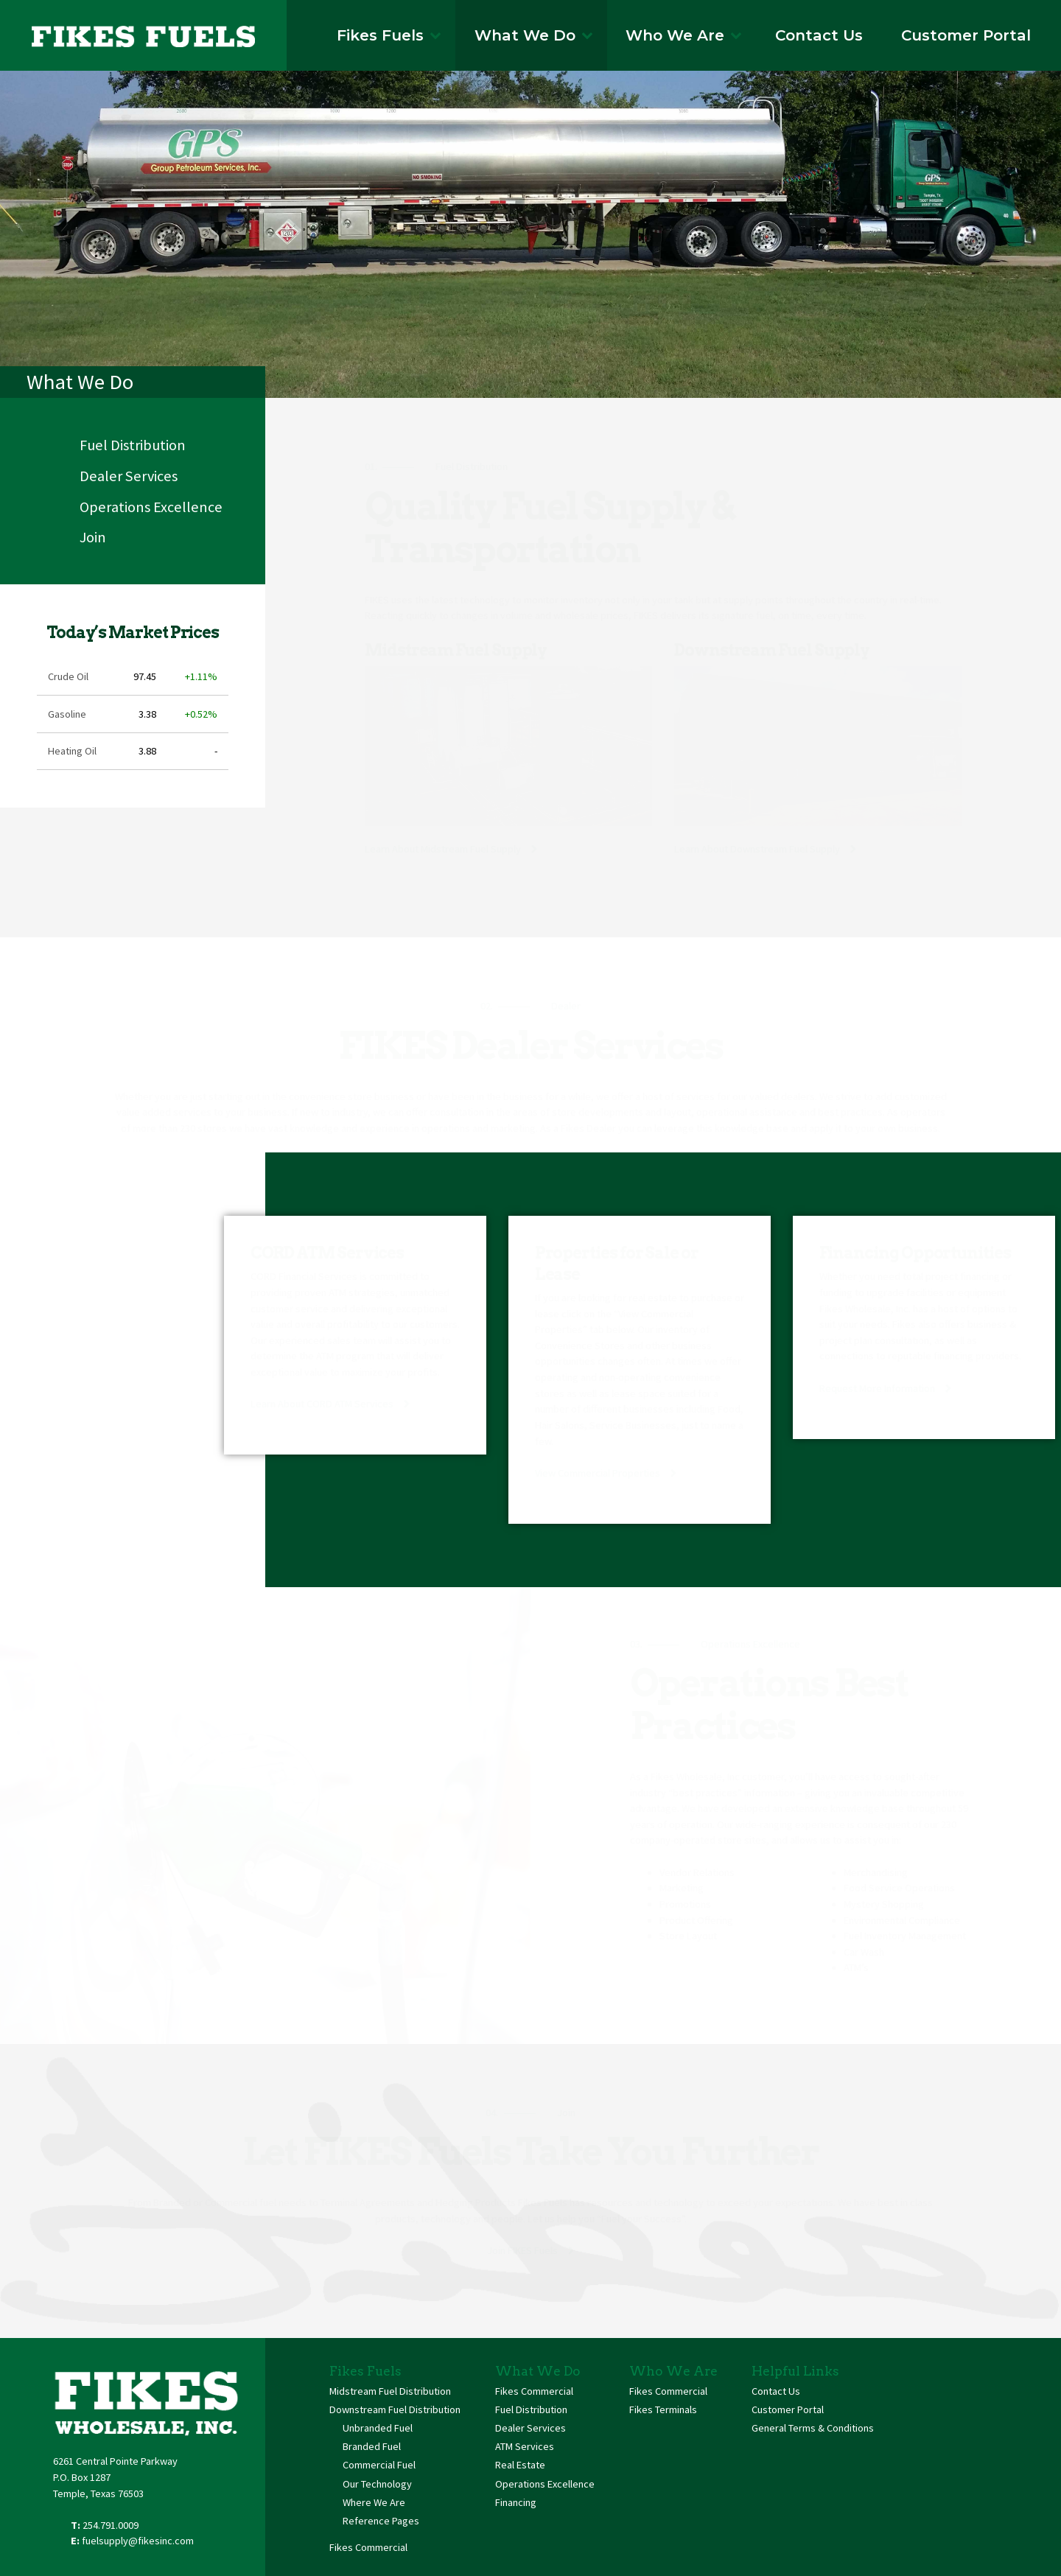  Describe the element at coordinates (377, 2484) in the screenshot. I see `Our Technology` at that location.